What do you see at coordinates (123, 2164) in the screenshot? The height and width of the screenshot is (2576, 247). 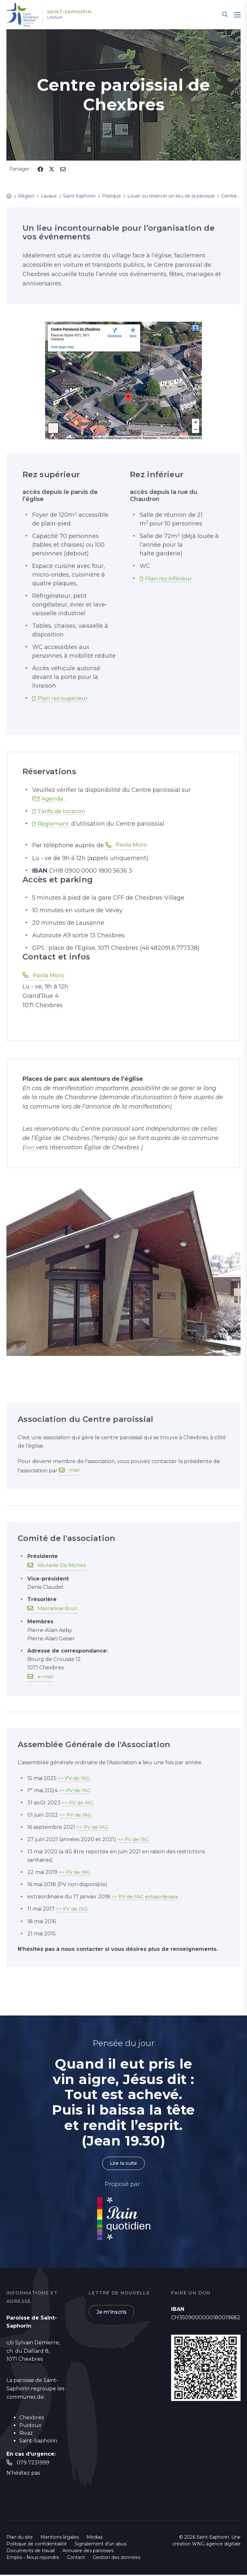 I see `Lire la suite` at bounding box center [123, 2164].